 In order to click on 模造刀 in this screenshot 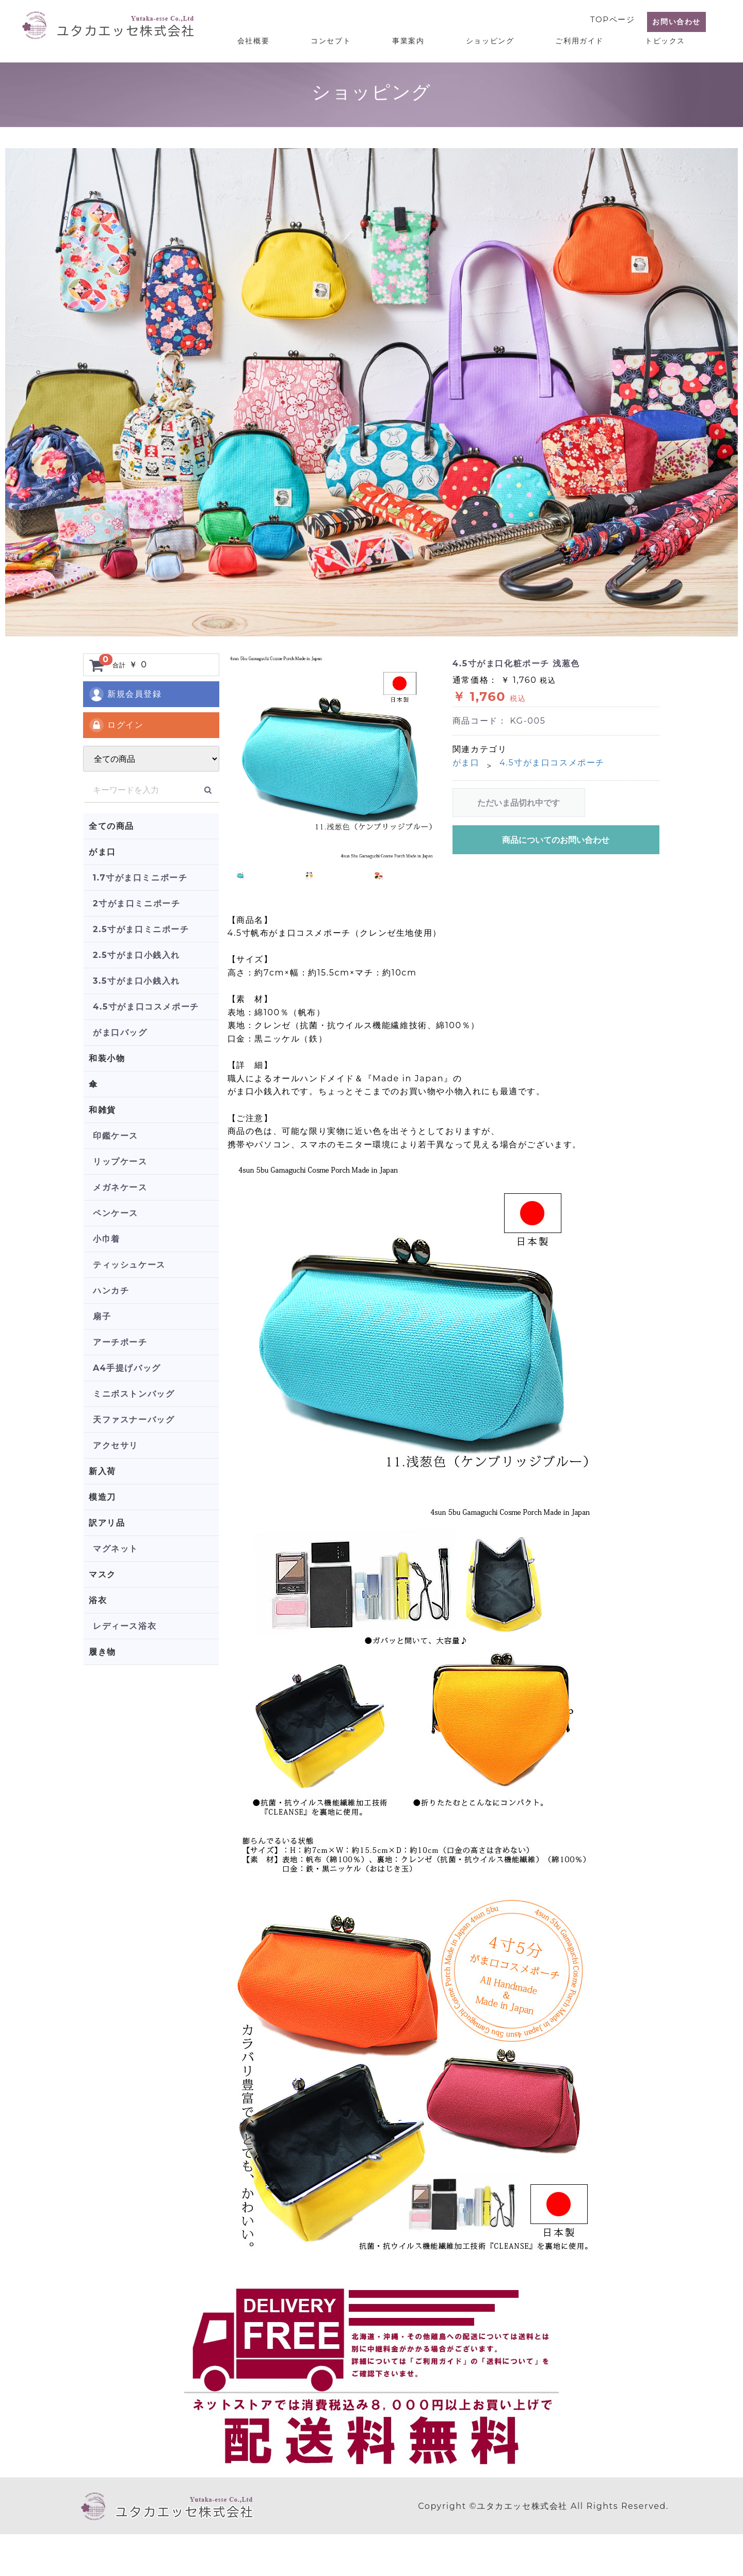, I will do `click(102, 1497)`.